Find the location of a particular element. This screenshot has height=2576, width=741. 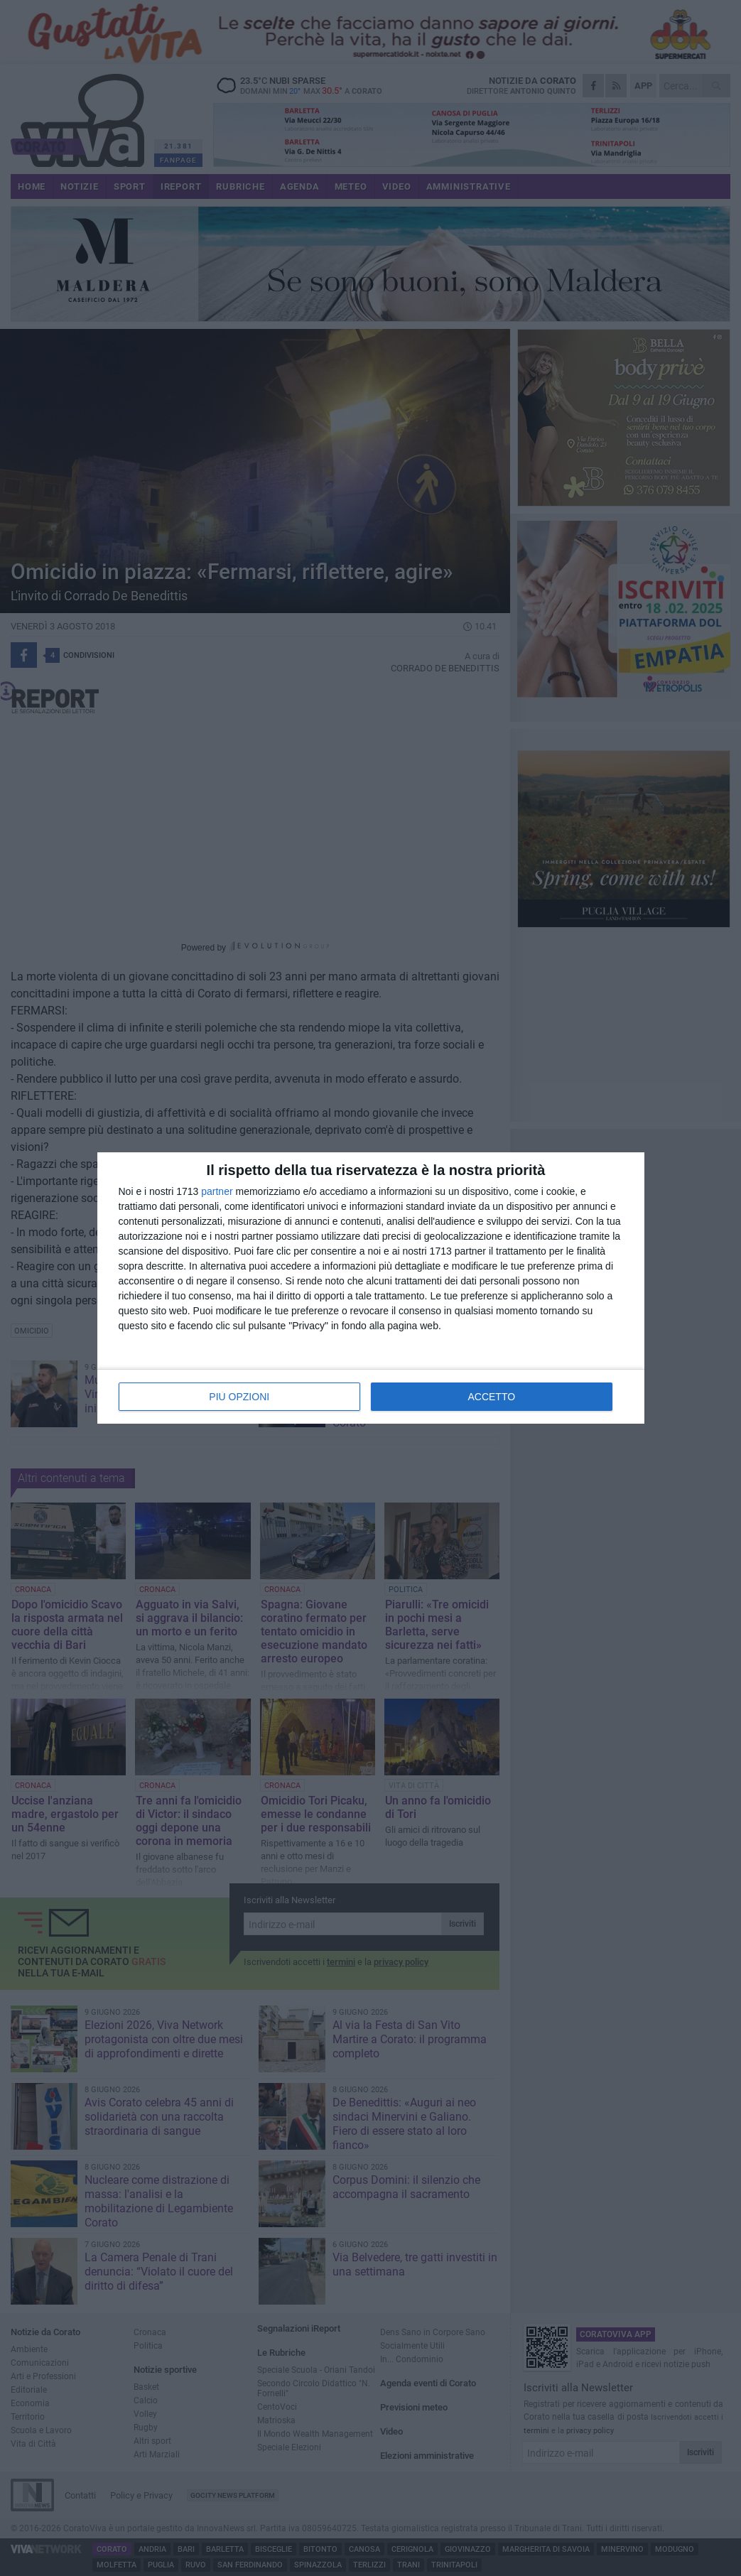

partner is located at coordinates (216, 1191).